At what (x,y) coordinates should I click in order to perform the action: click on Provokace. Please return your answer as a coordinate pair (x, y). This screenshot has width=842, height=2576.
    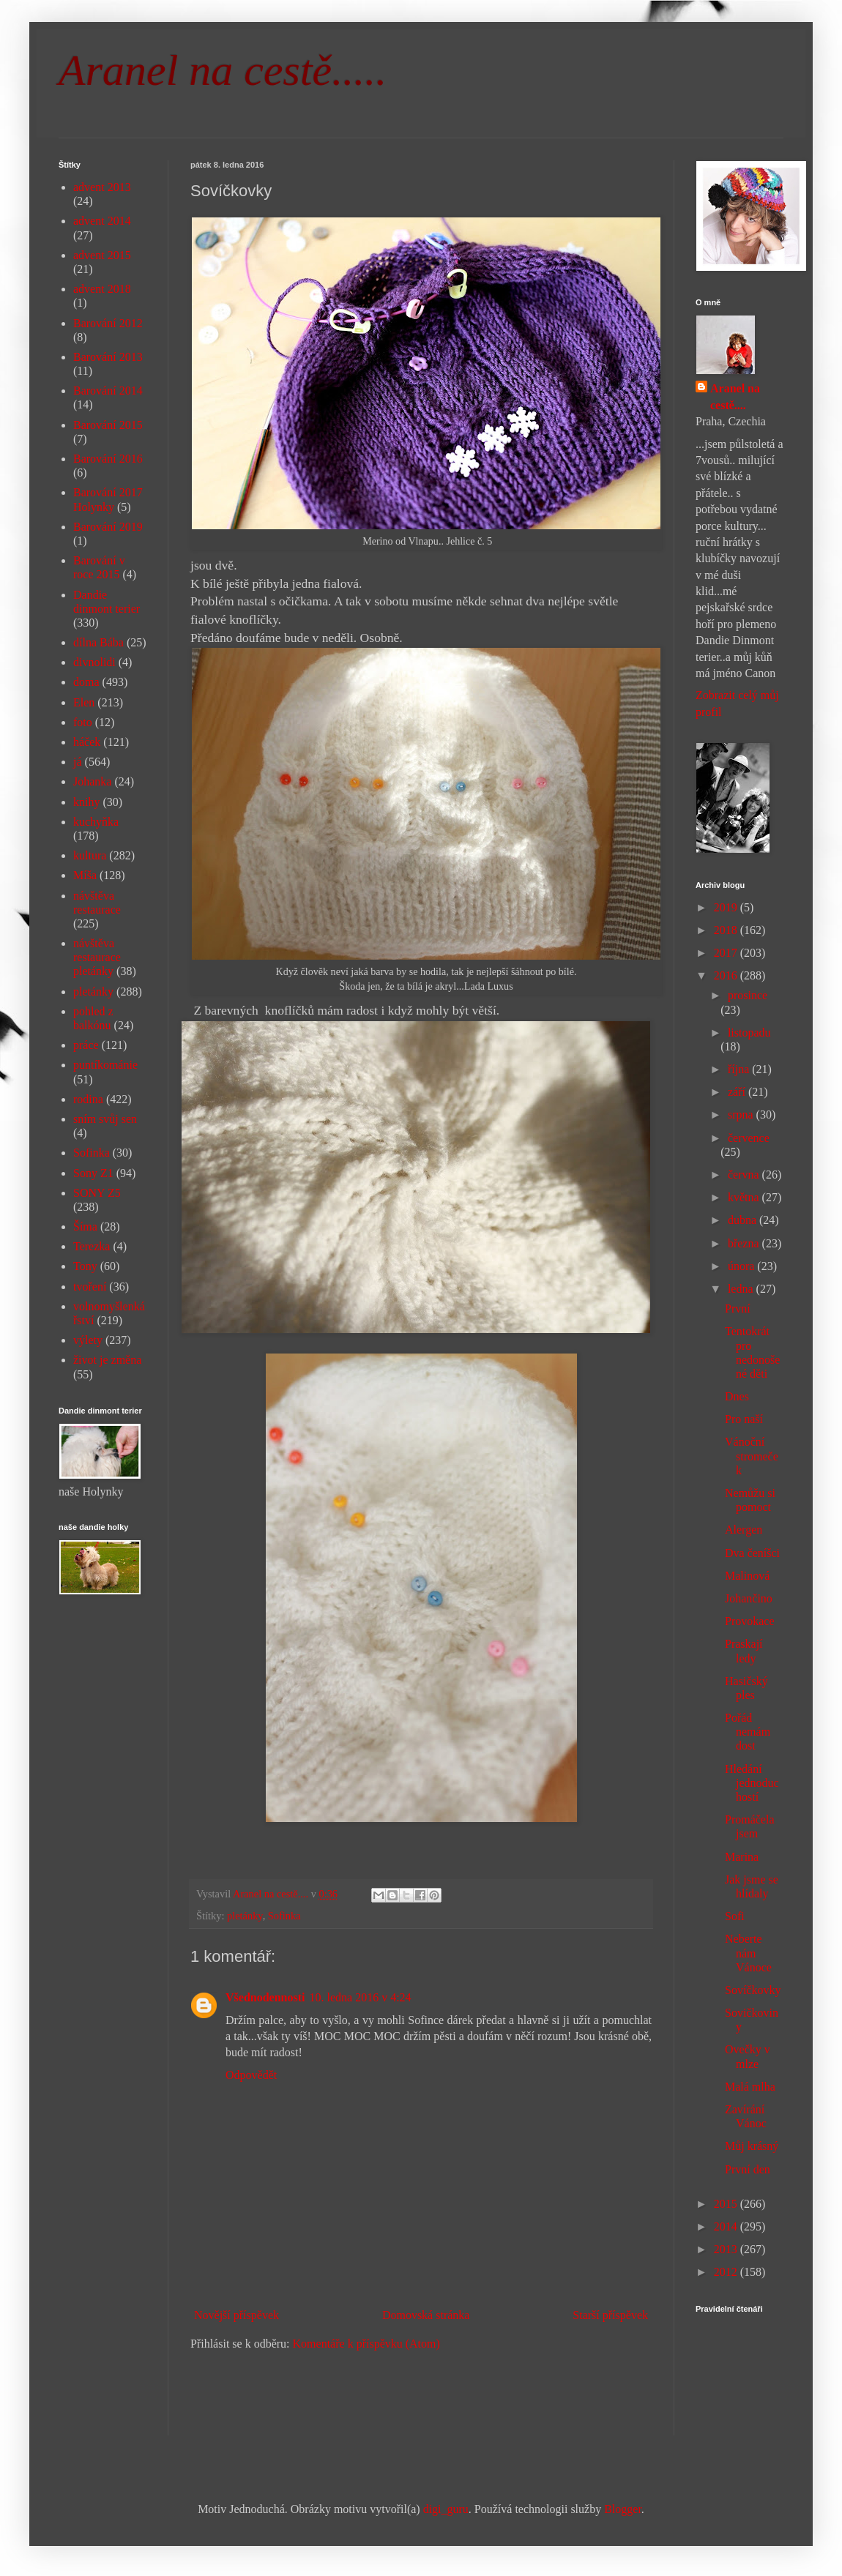
    Looking at the image, I should click on (750, 1621).